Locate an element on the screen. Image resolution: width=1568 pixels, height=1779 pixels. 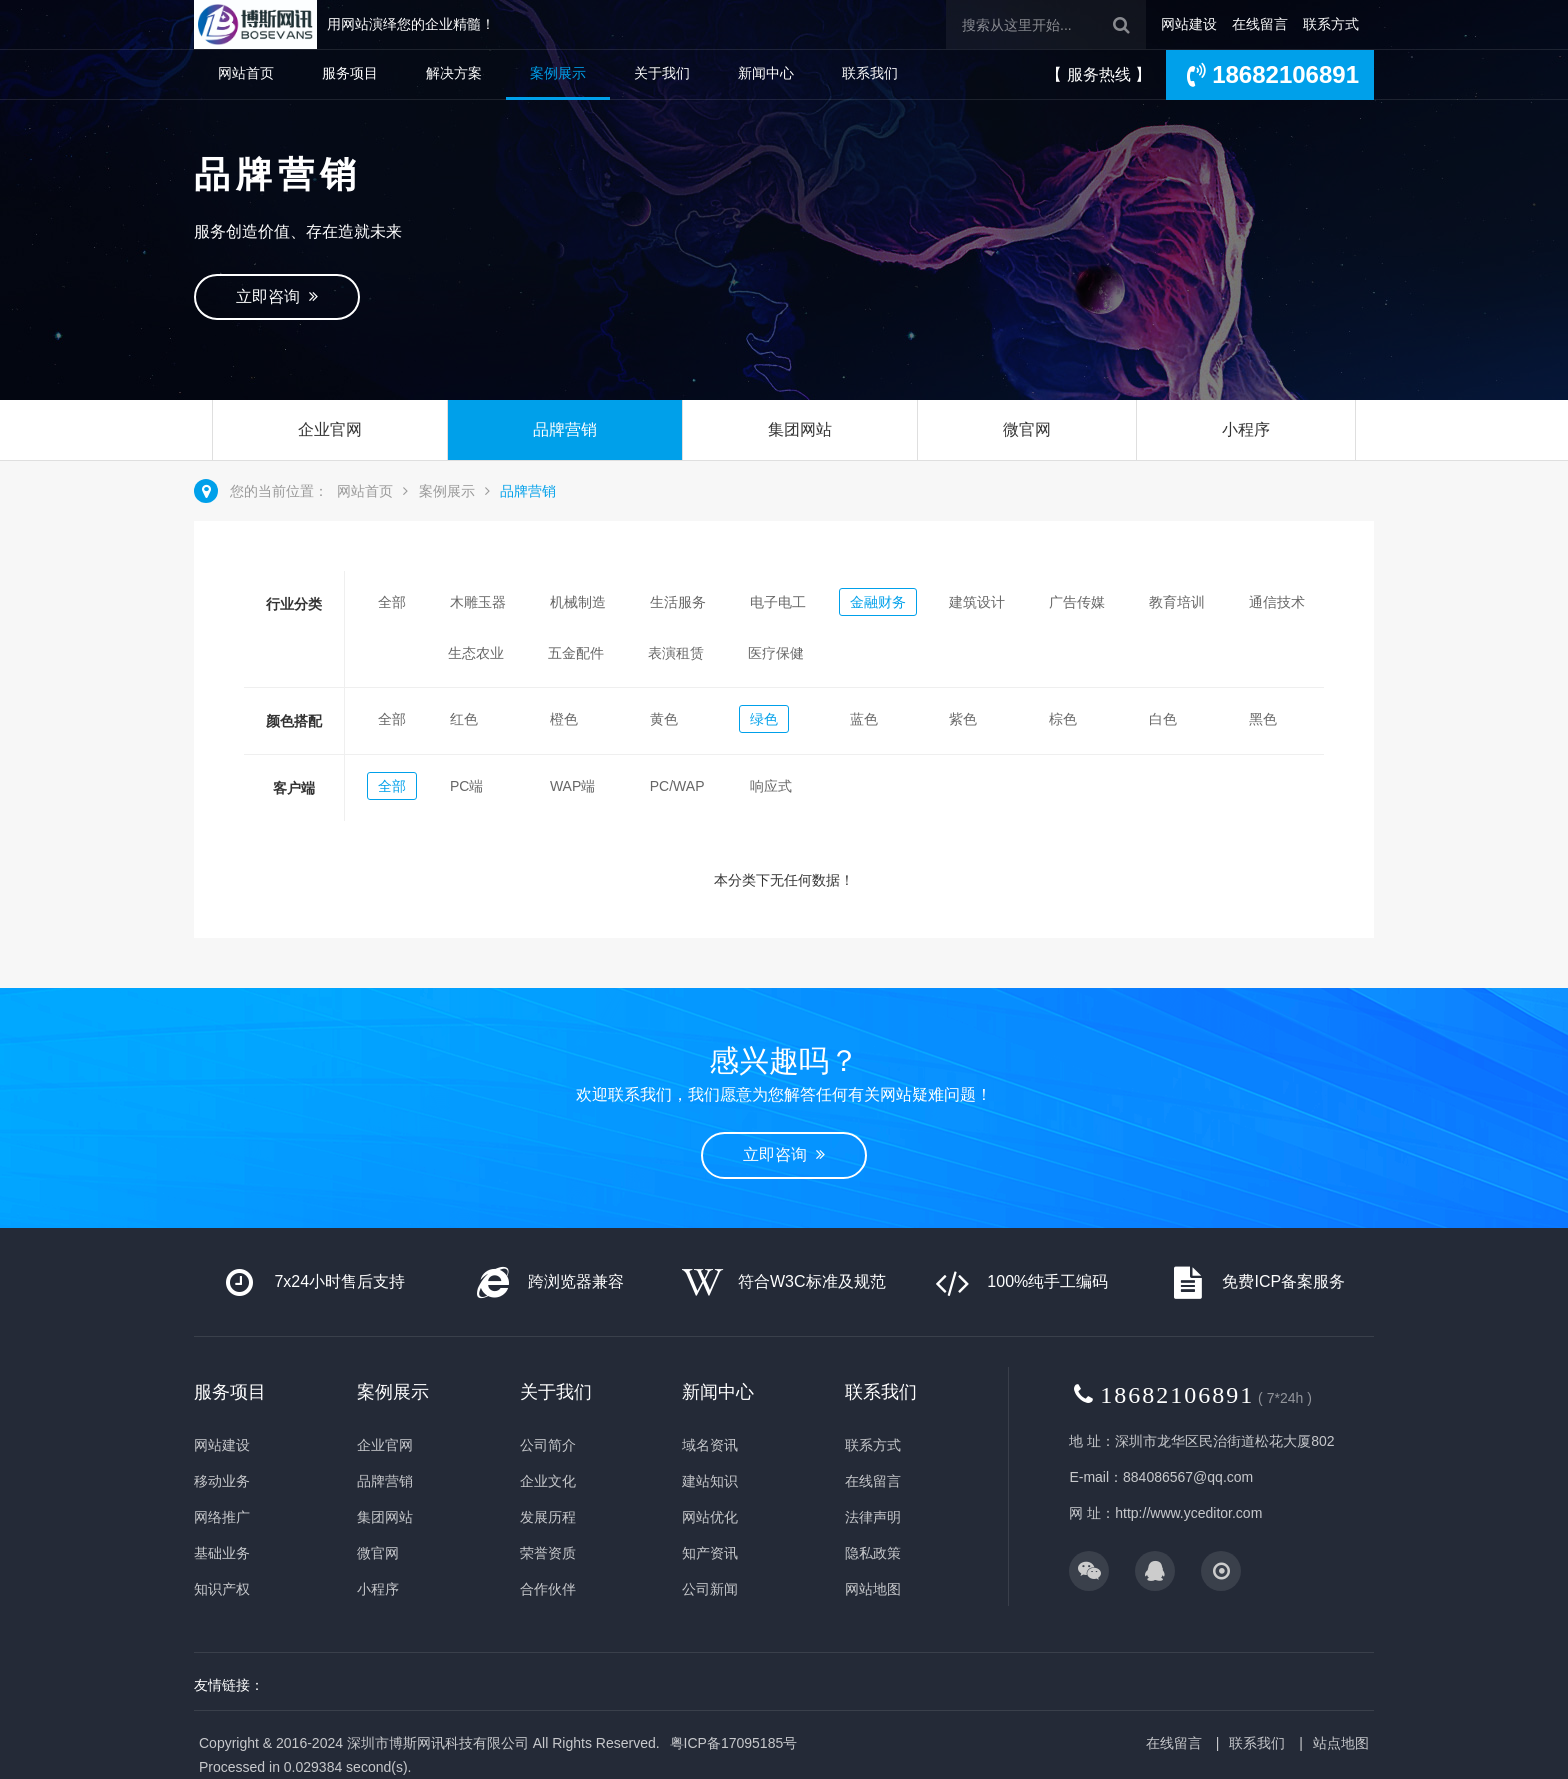
木雕玉器 is located at coordinates (478, 602).